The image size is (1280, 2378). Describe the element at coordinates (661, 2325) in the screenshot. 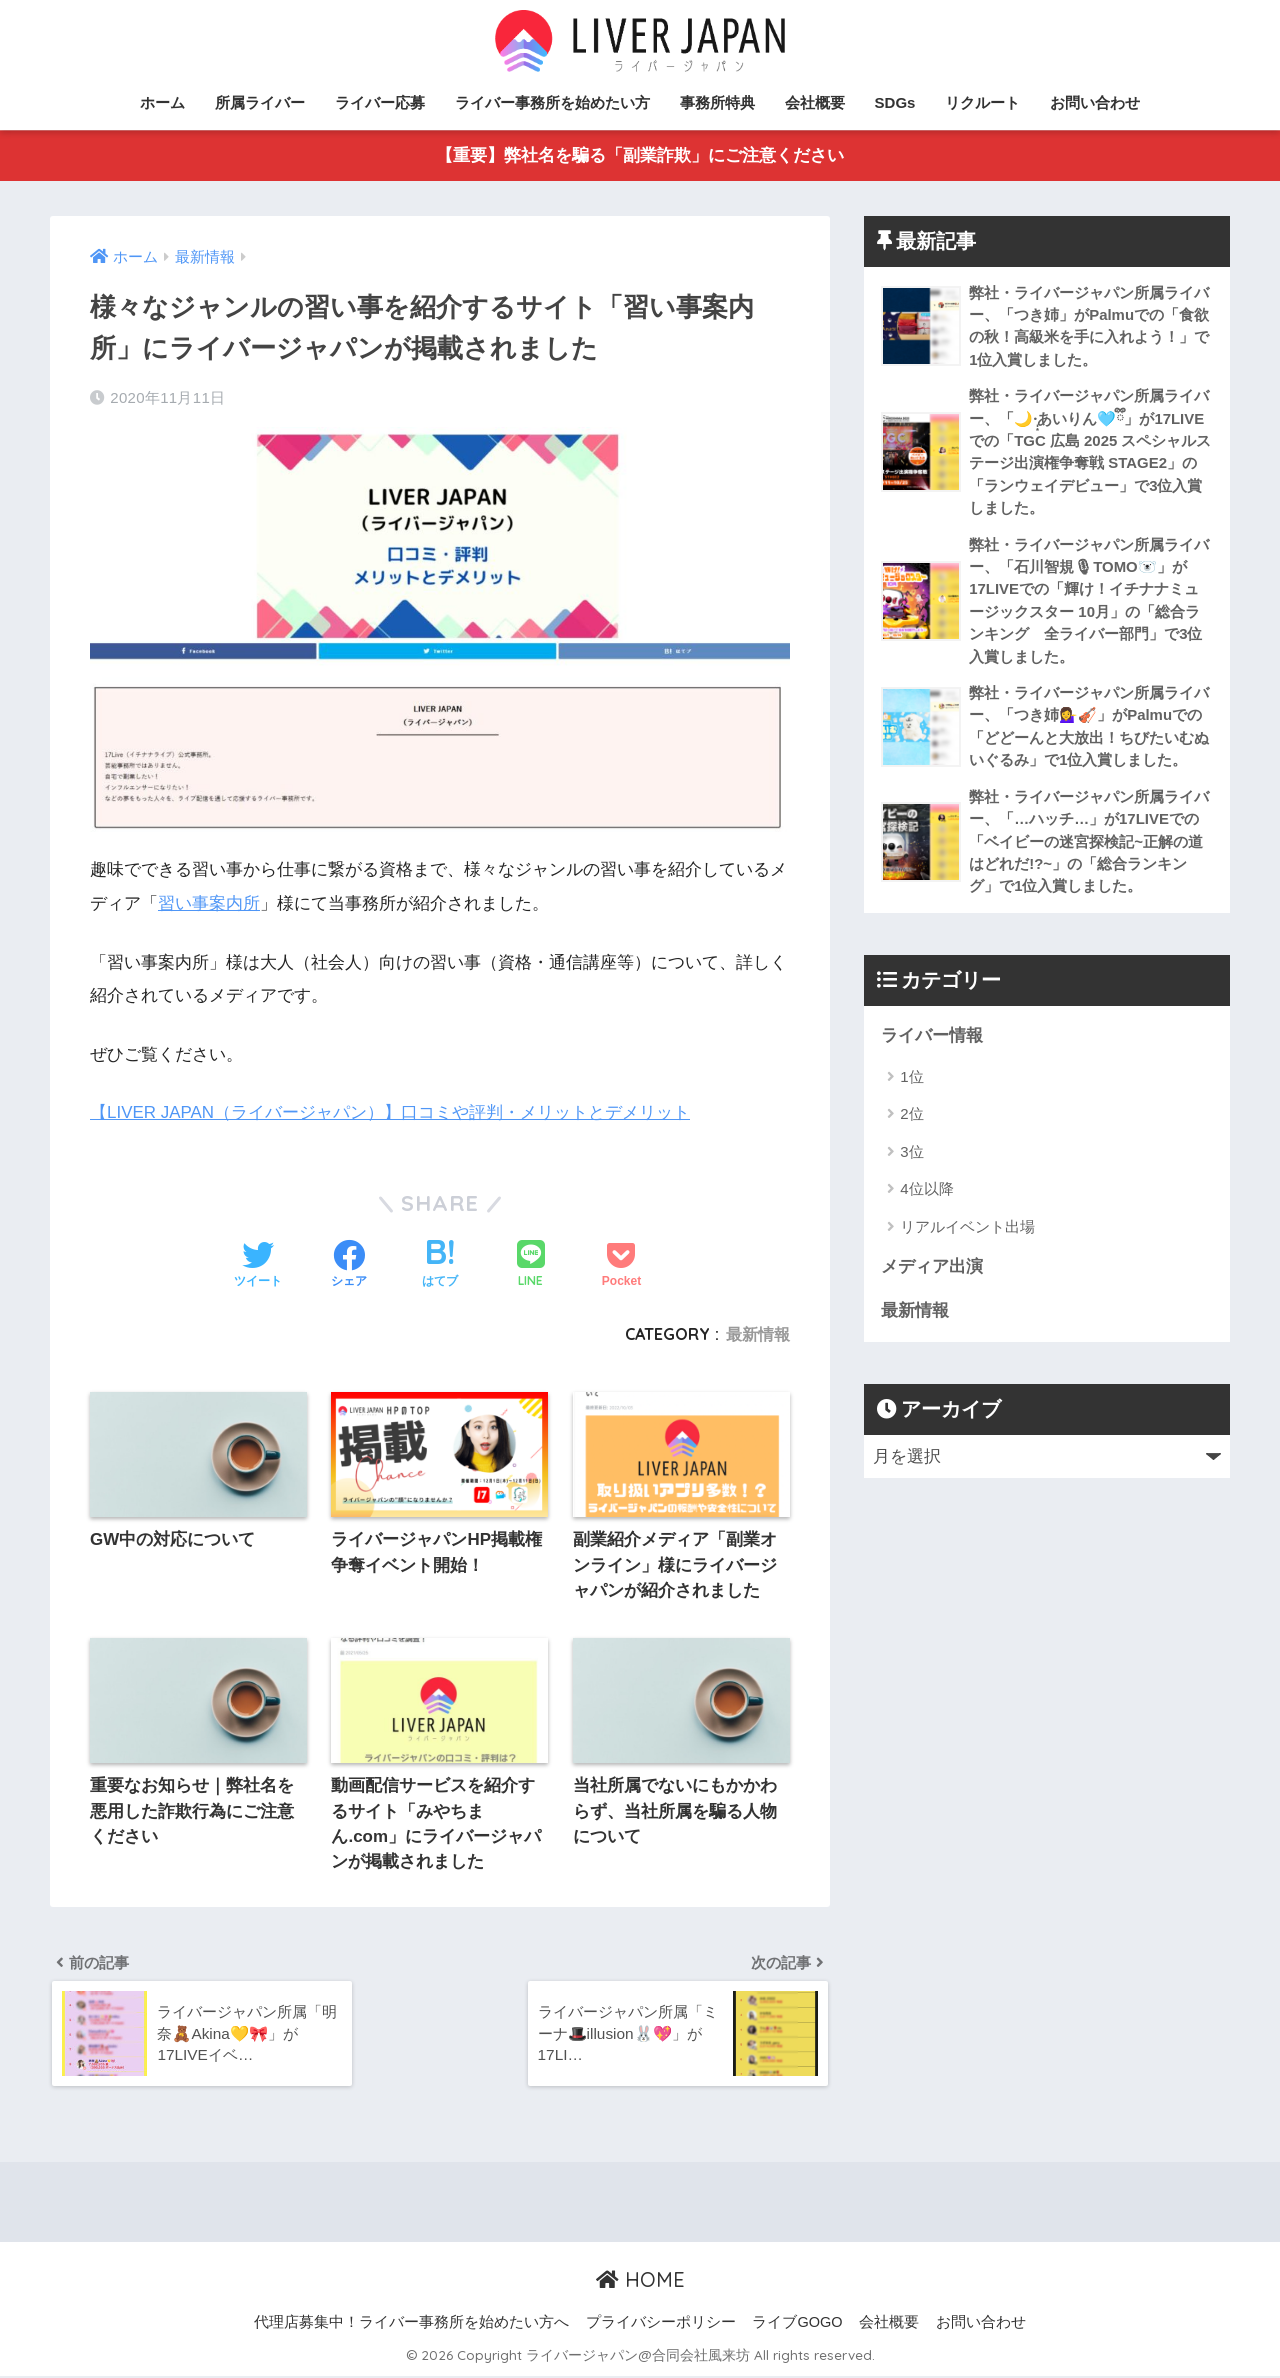

I see `プライバシーポリシー` at that location.